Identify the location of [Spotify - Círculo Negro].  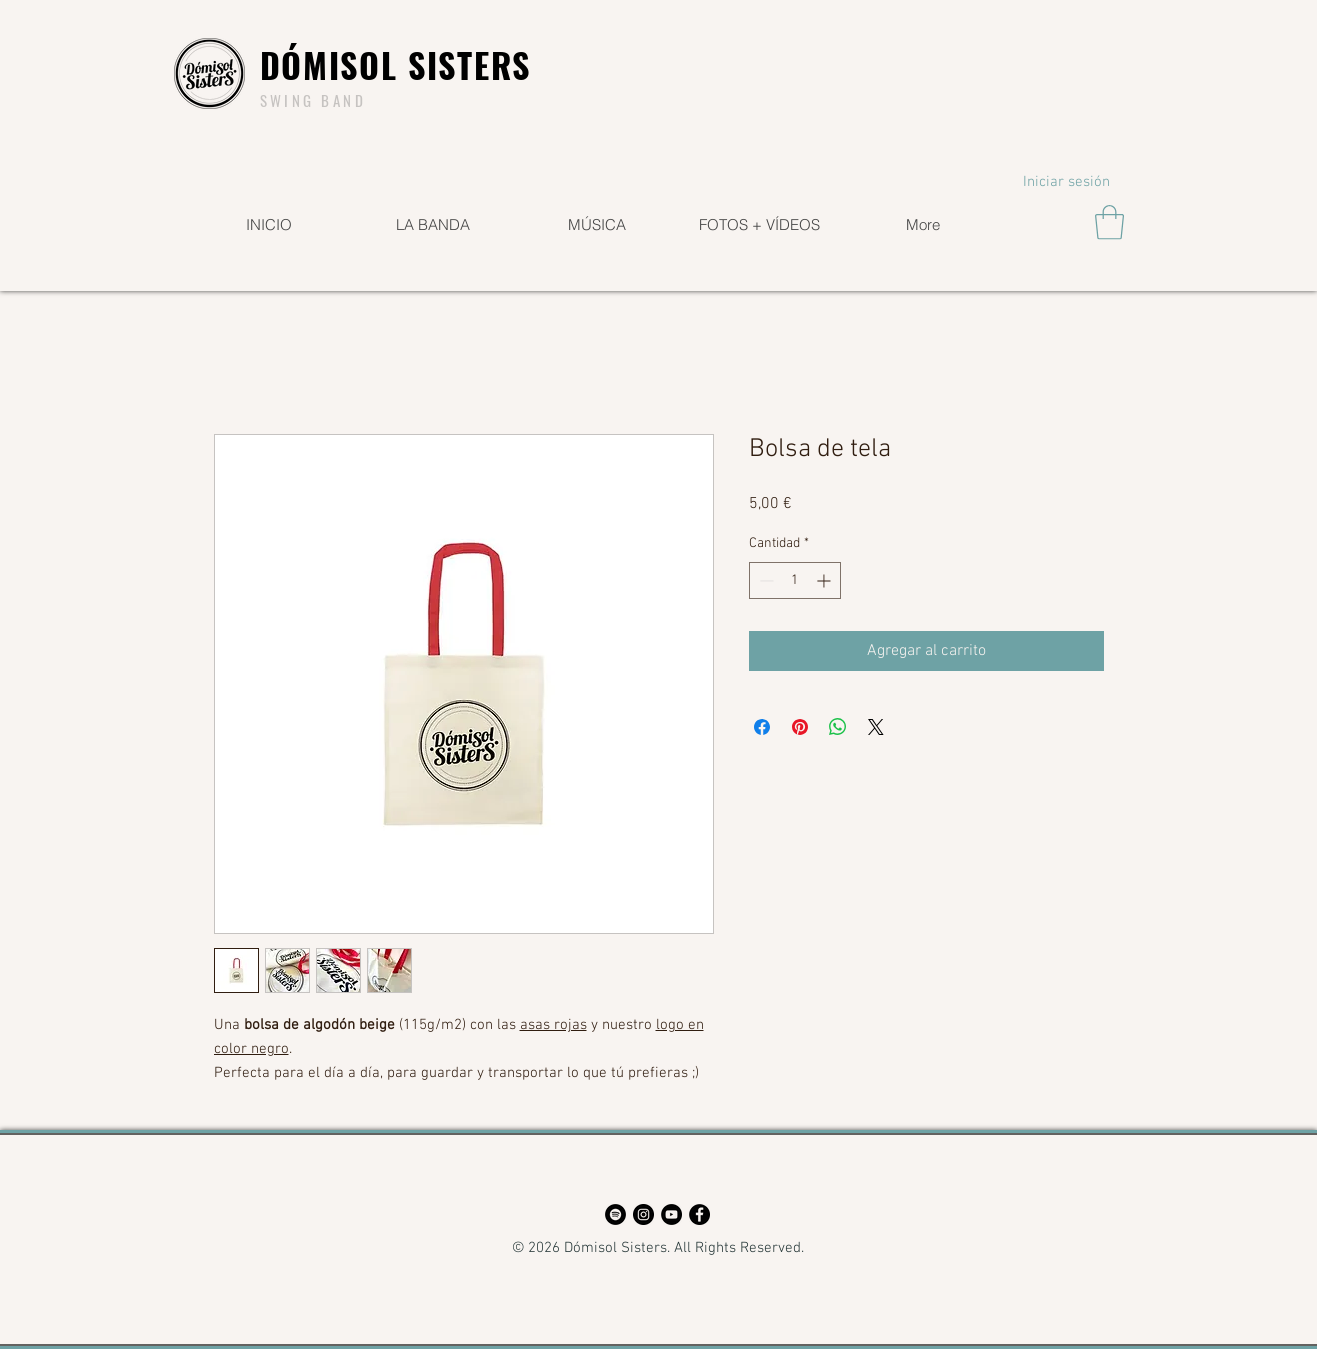
(615, 1214).